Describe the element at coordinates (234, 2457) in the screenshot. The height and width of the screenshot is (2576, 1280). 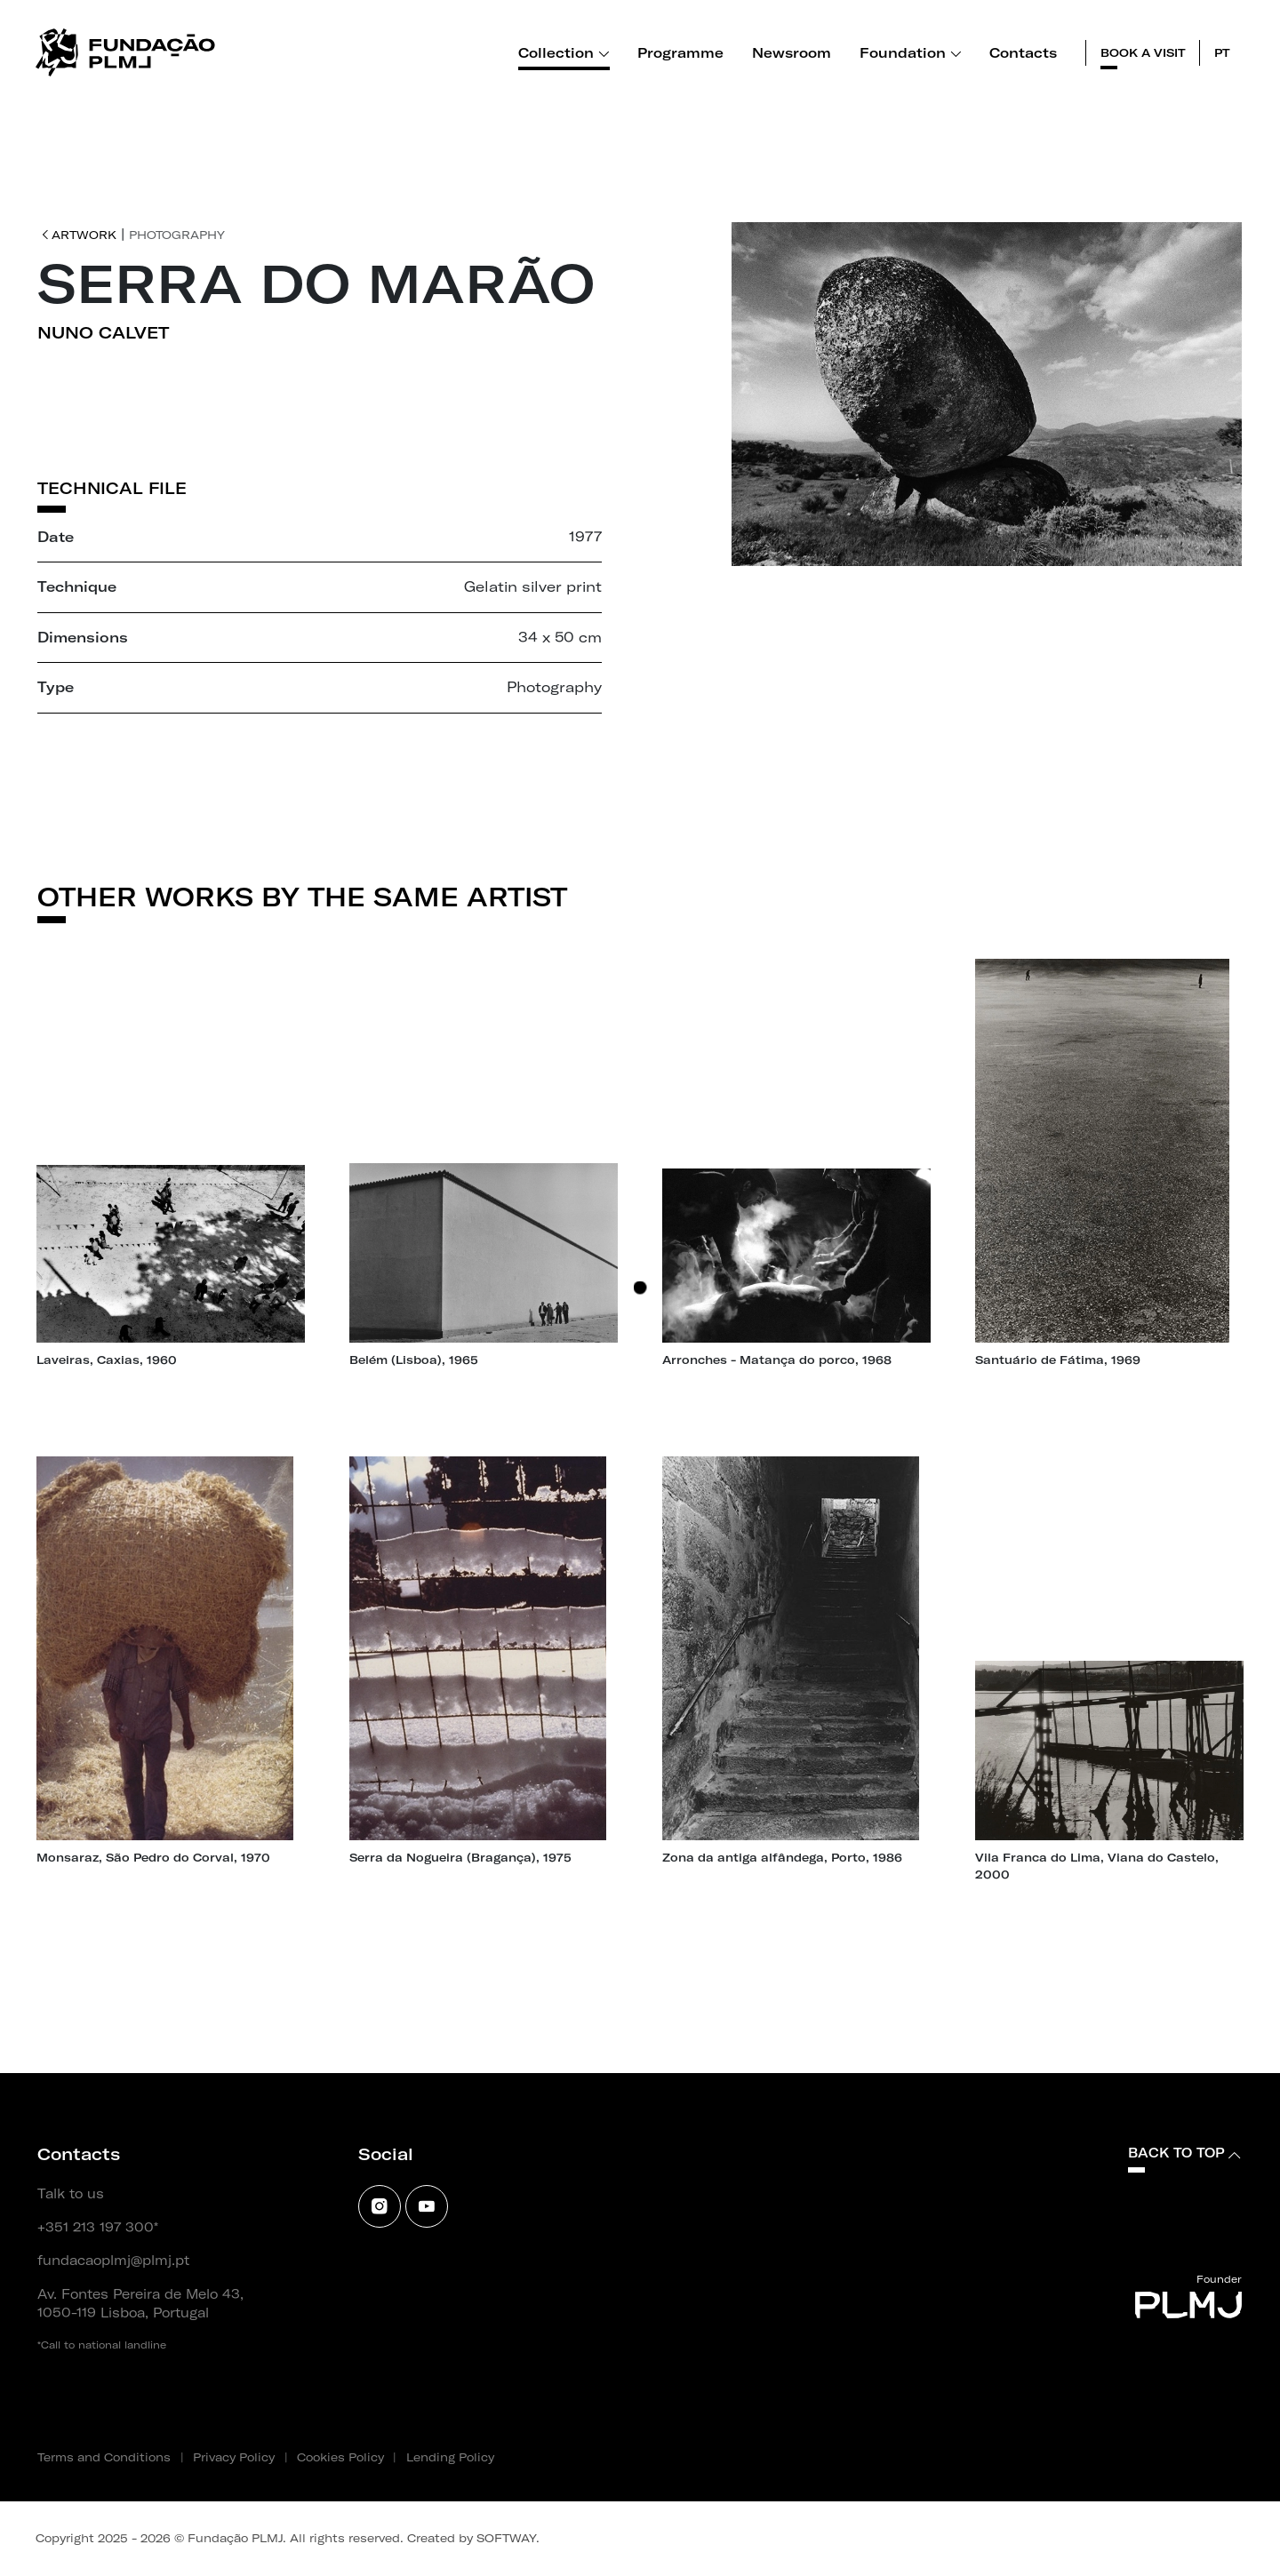
I see `Privacy Policy` at that location.